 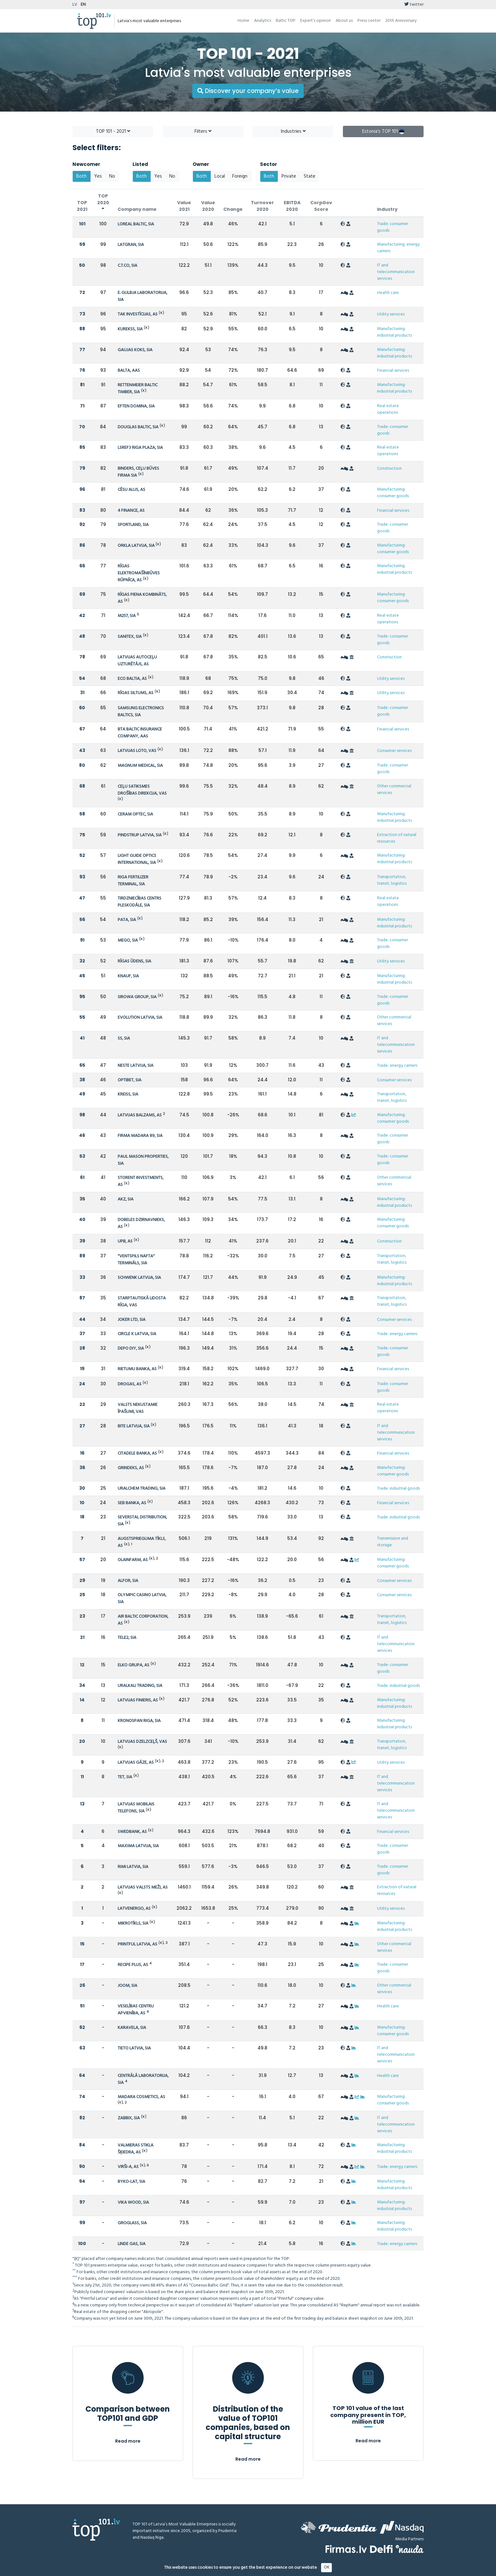 I want to click on GRINDEKS, AS, so click(x=131, y=1468).